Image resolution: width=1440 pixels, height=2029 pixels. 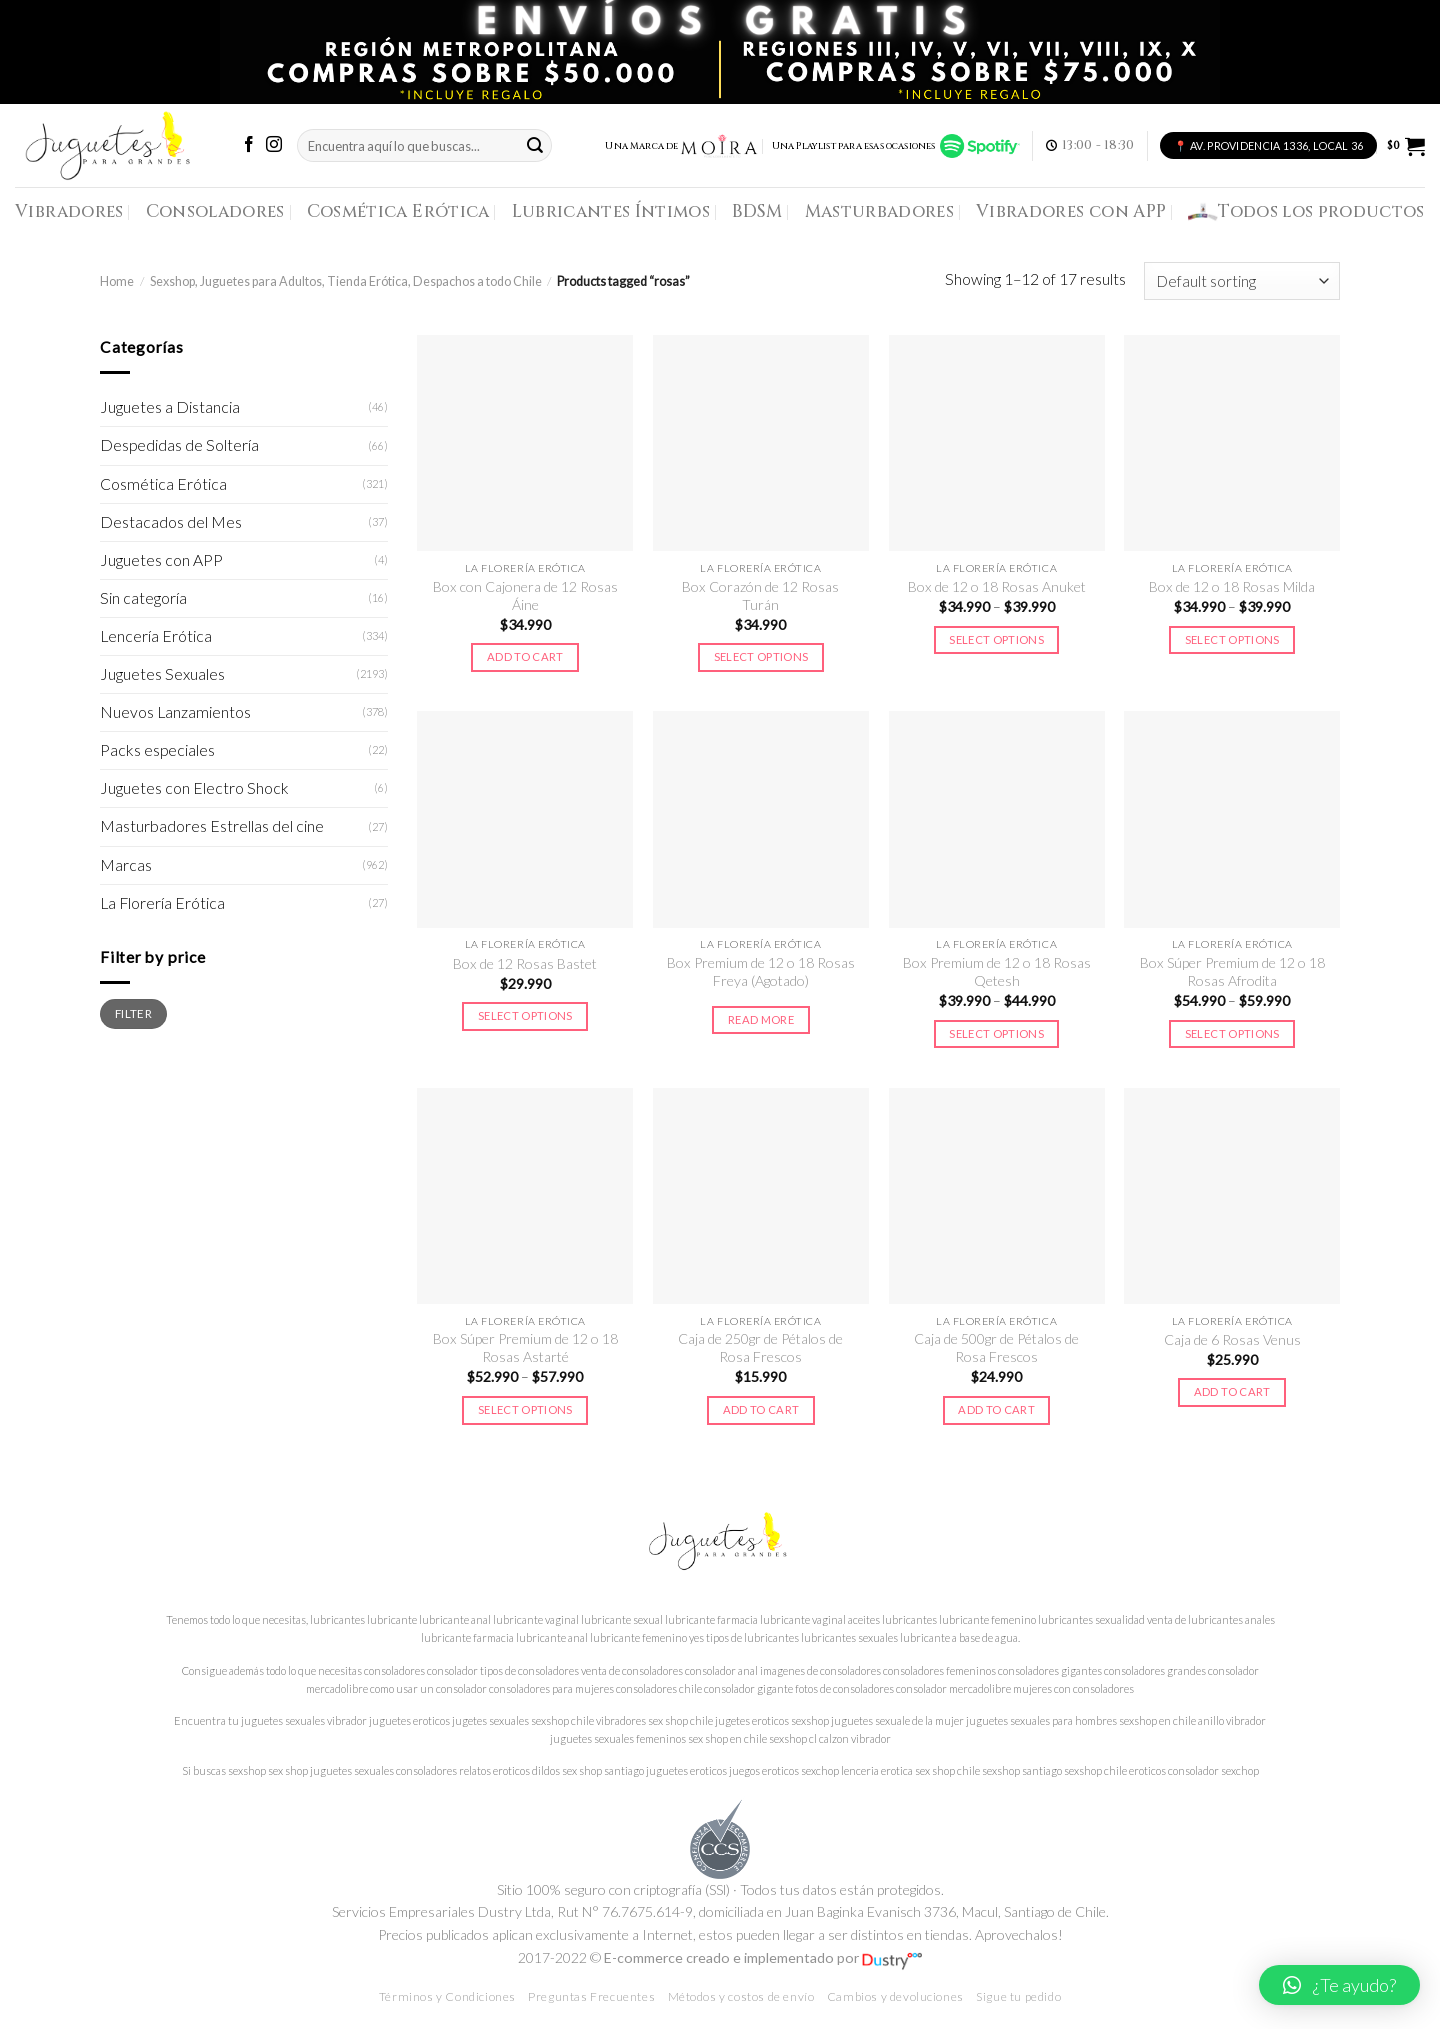 What do you see at coordinates (179, 445) in the screenshot?
I see `Despedidas de Soltería` at bounding box center [179, 445].